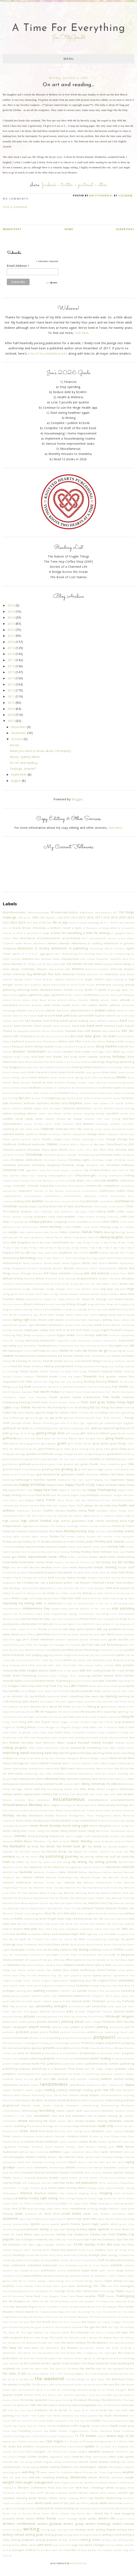  What do you see at coordinates (15, 1903) in the screenshot?
I see `National Pizza Week` at bounding box center [15, 1903].